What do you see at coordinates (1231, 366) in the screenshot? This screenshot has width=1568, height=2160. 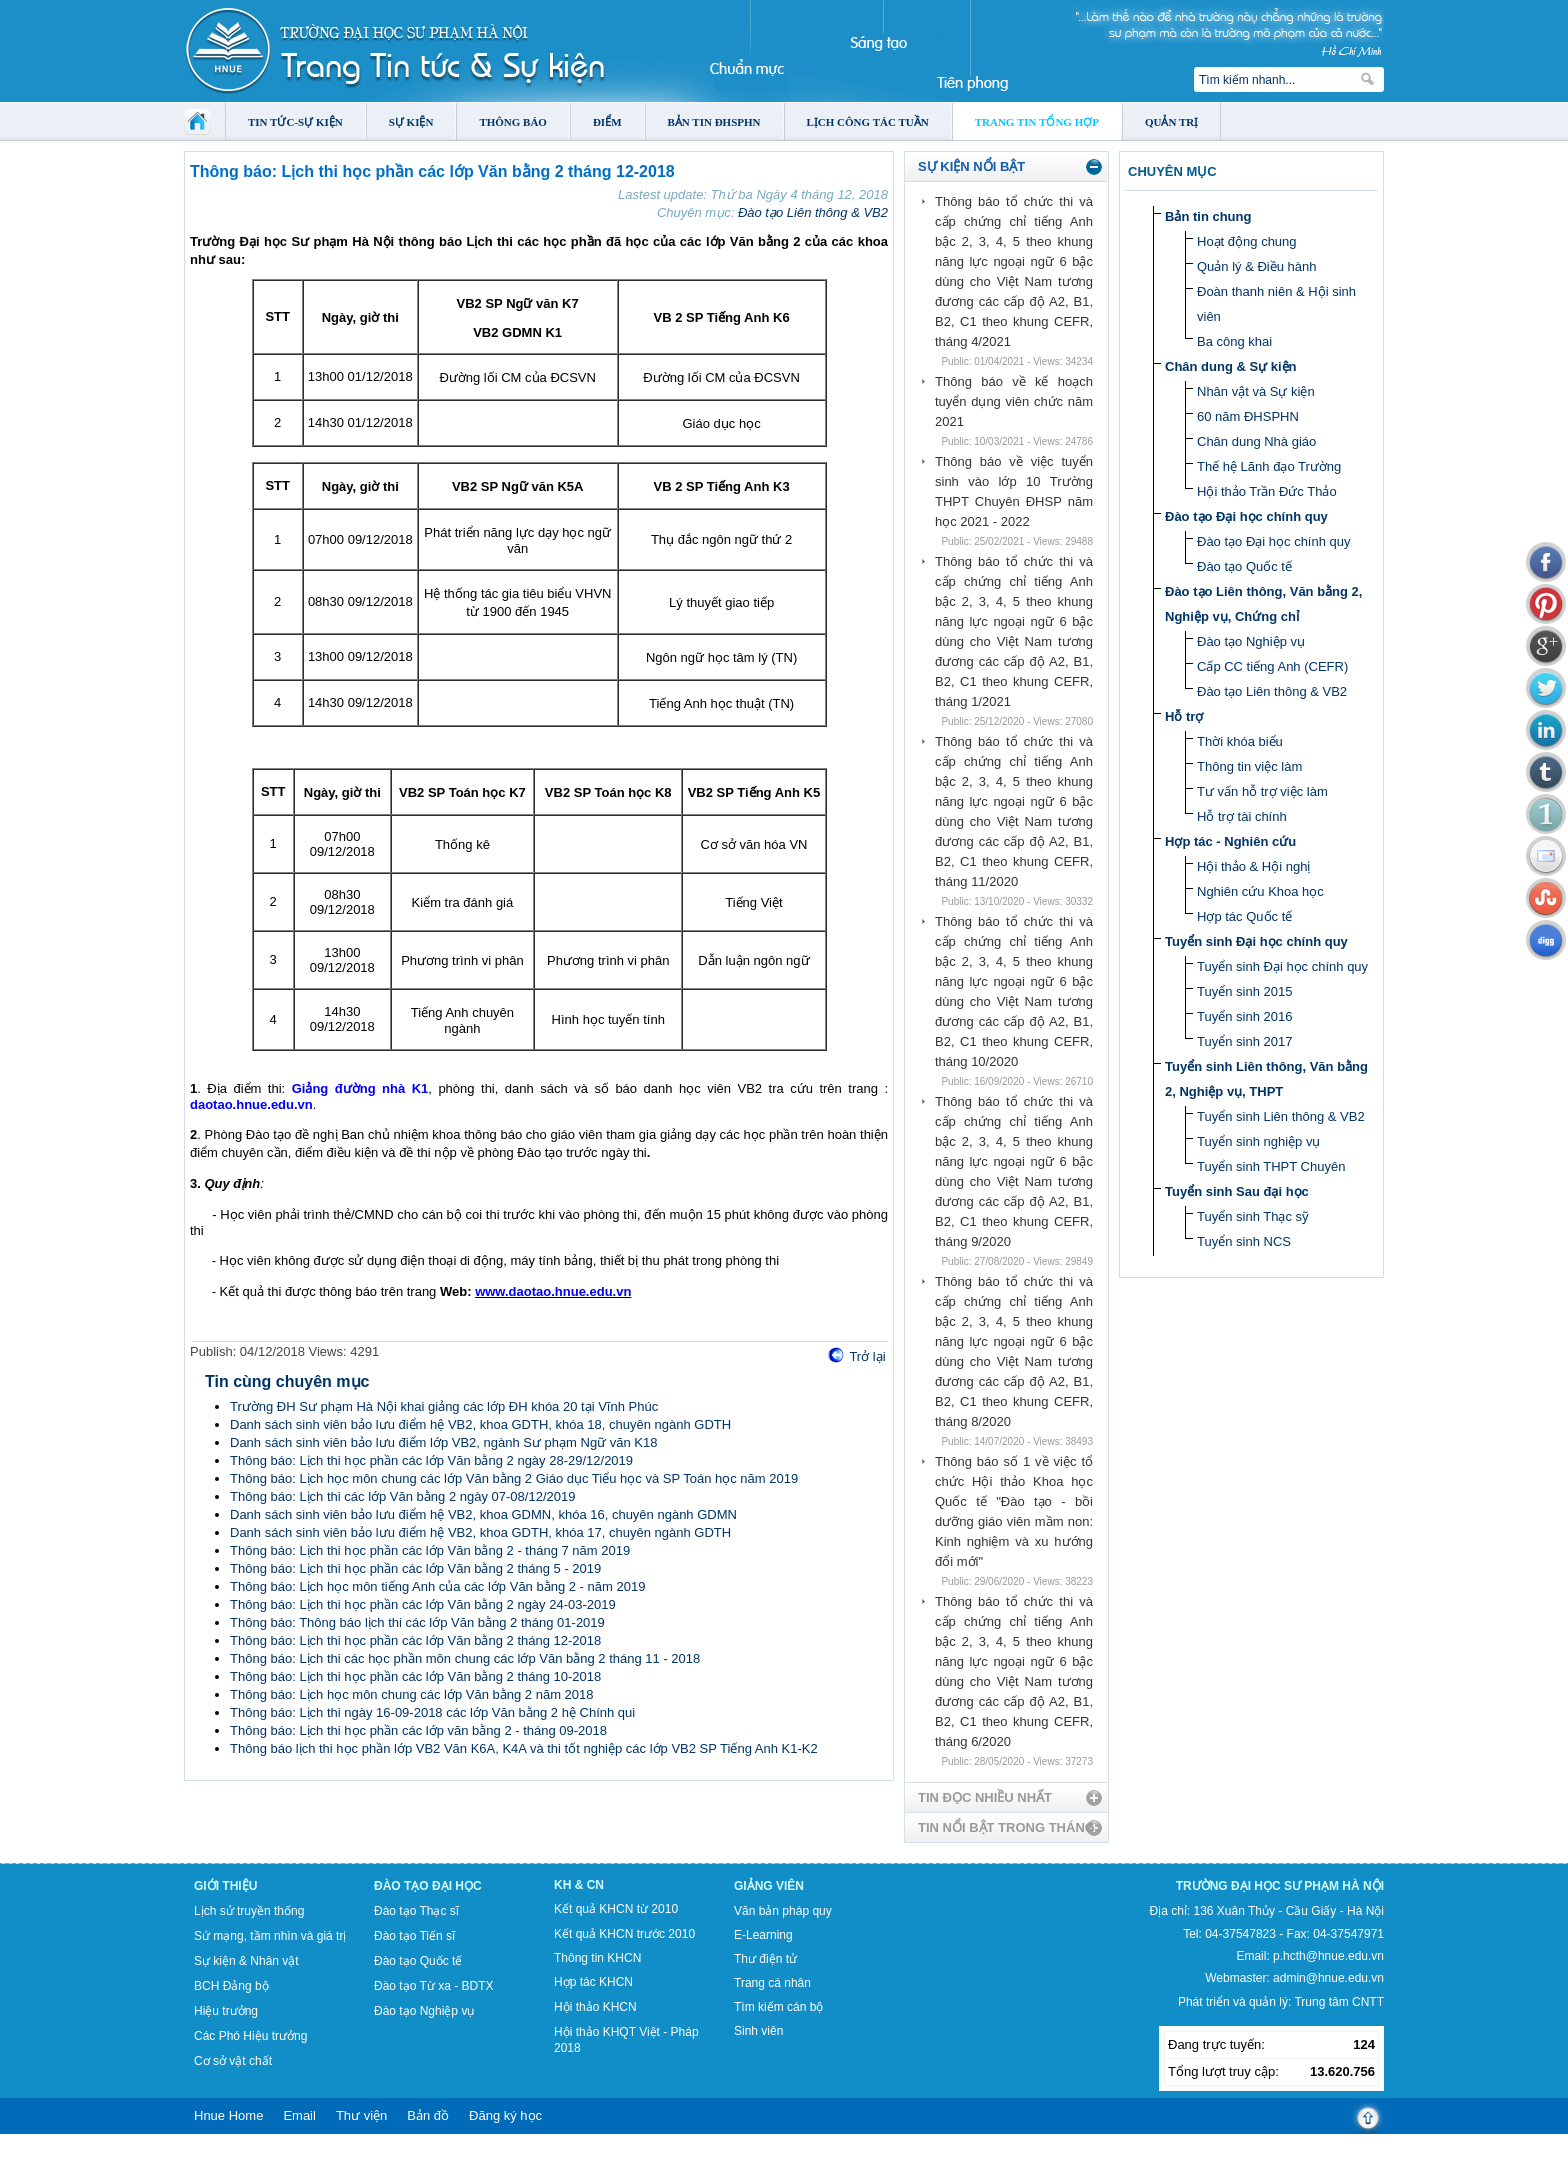 I see `Chân dung & Sự kiện` at bounding box center [1231, 366].